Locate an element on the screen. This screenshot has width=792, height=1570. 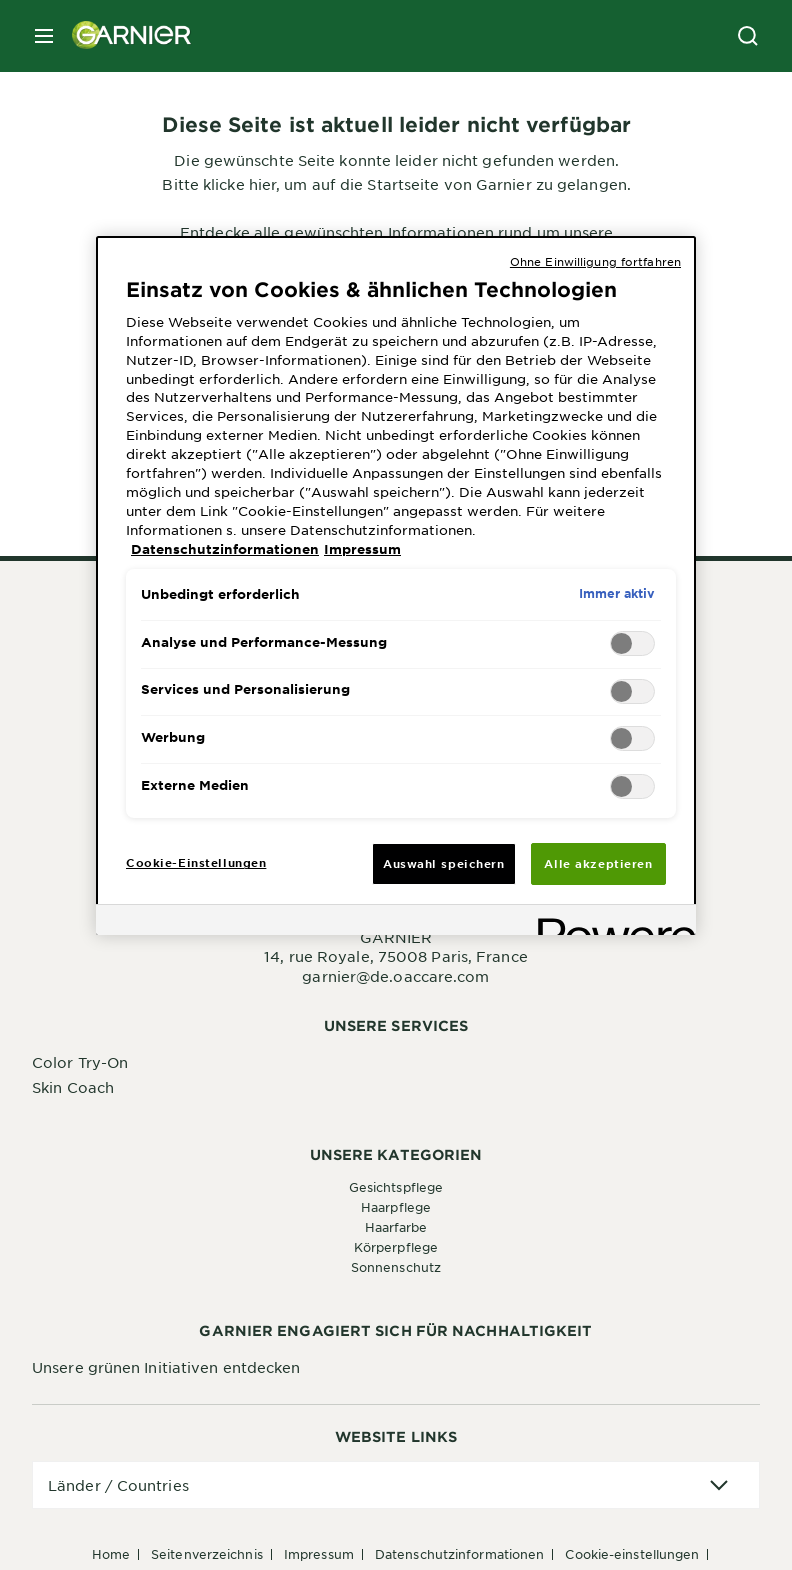
[Powered by OneTrust Wird in neuer Registerkarte geöffnet] is located at coordinates (610, 922).